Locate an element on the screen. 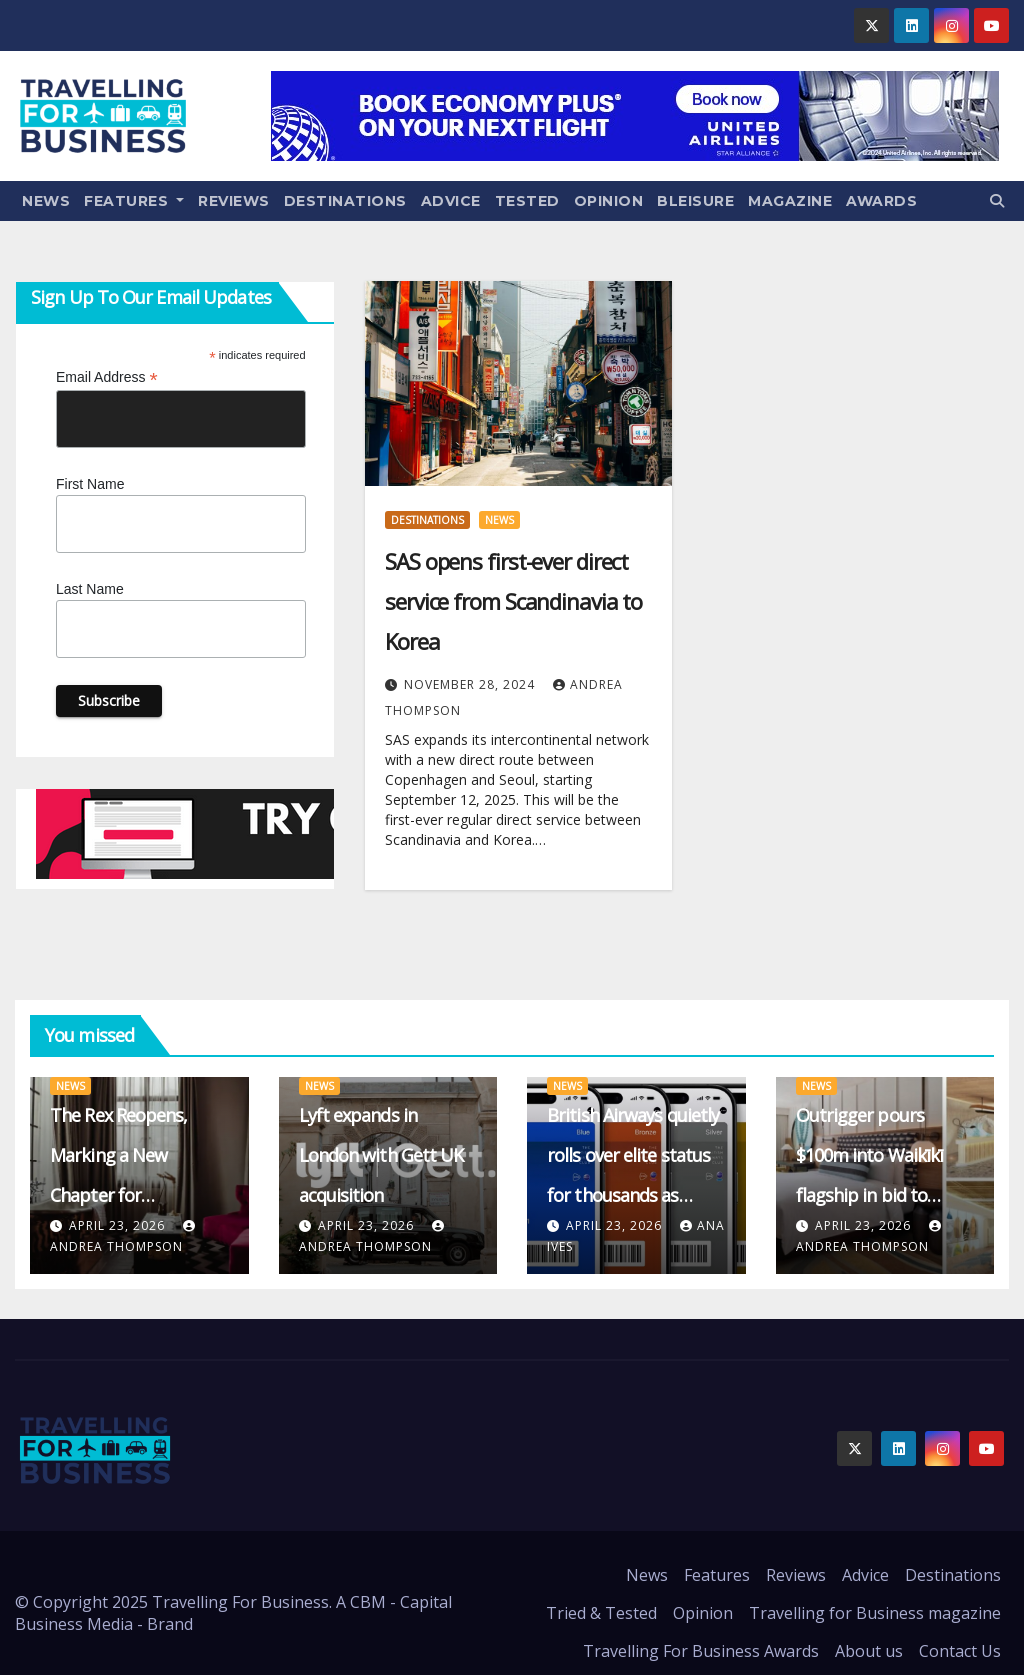 Image resolution: width=1024 pixels, height=1675 pixels. About us is located at coordinates (869, 1651).